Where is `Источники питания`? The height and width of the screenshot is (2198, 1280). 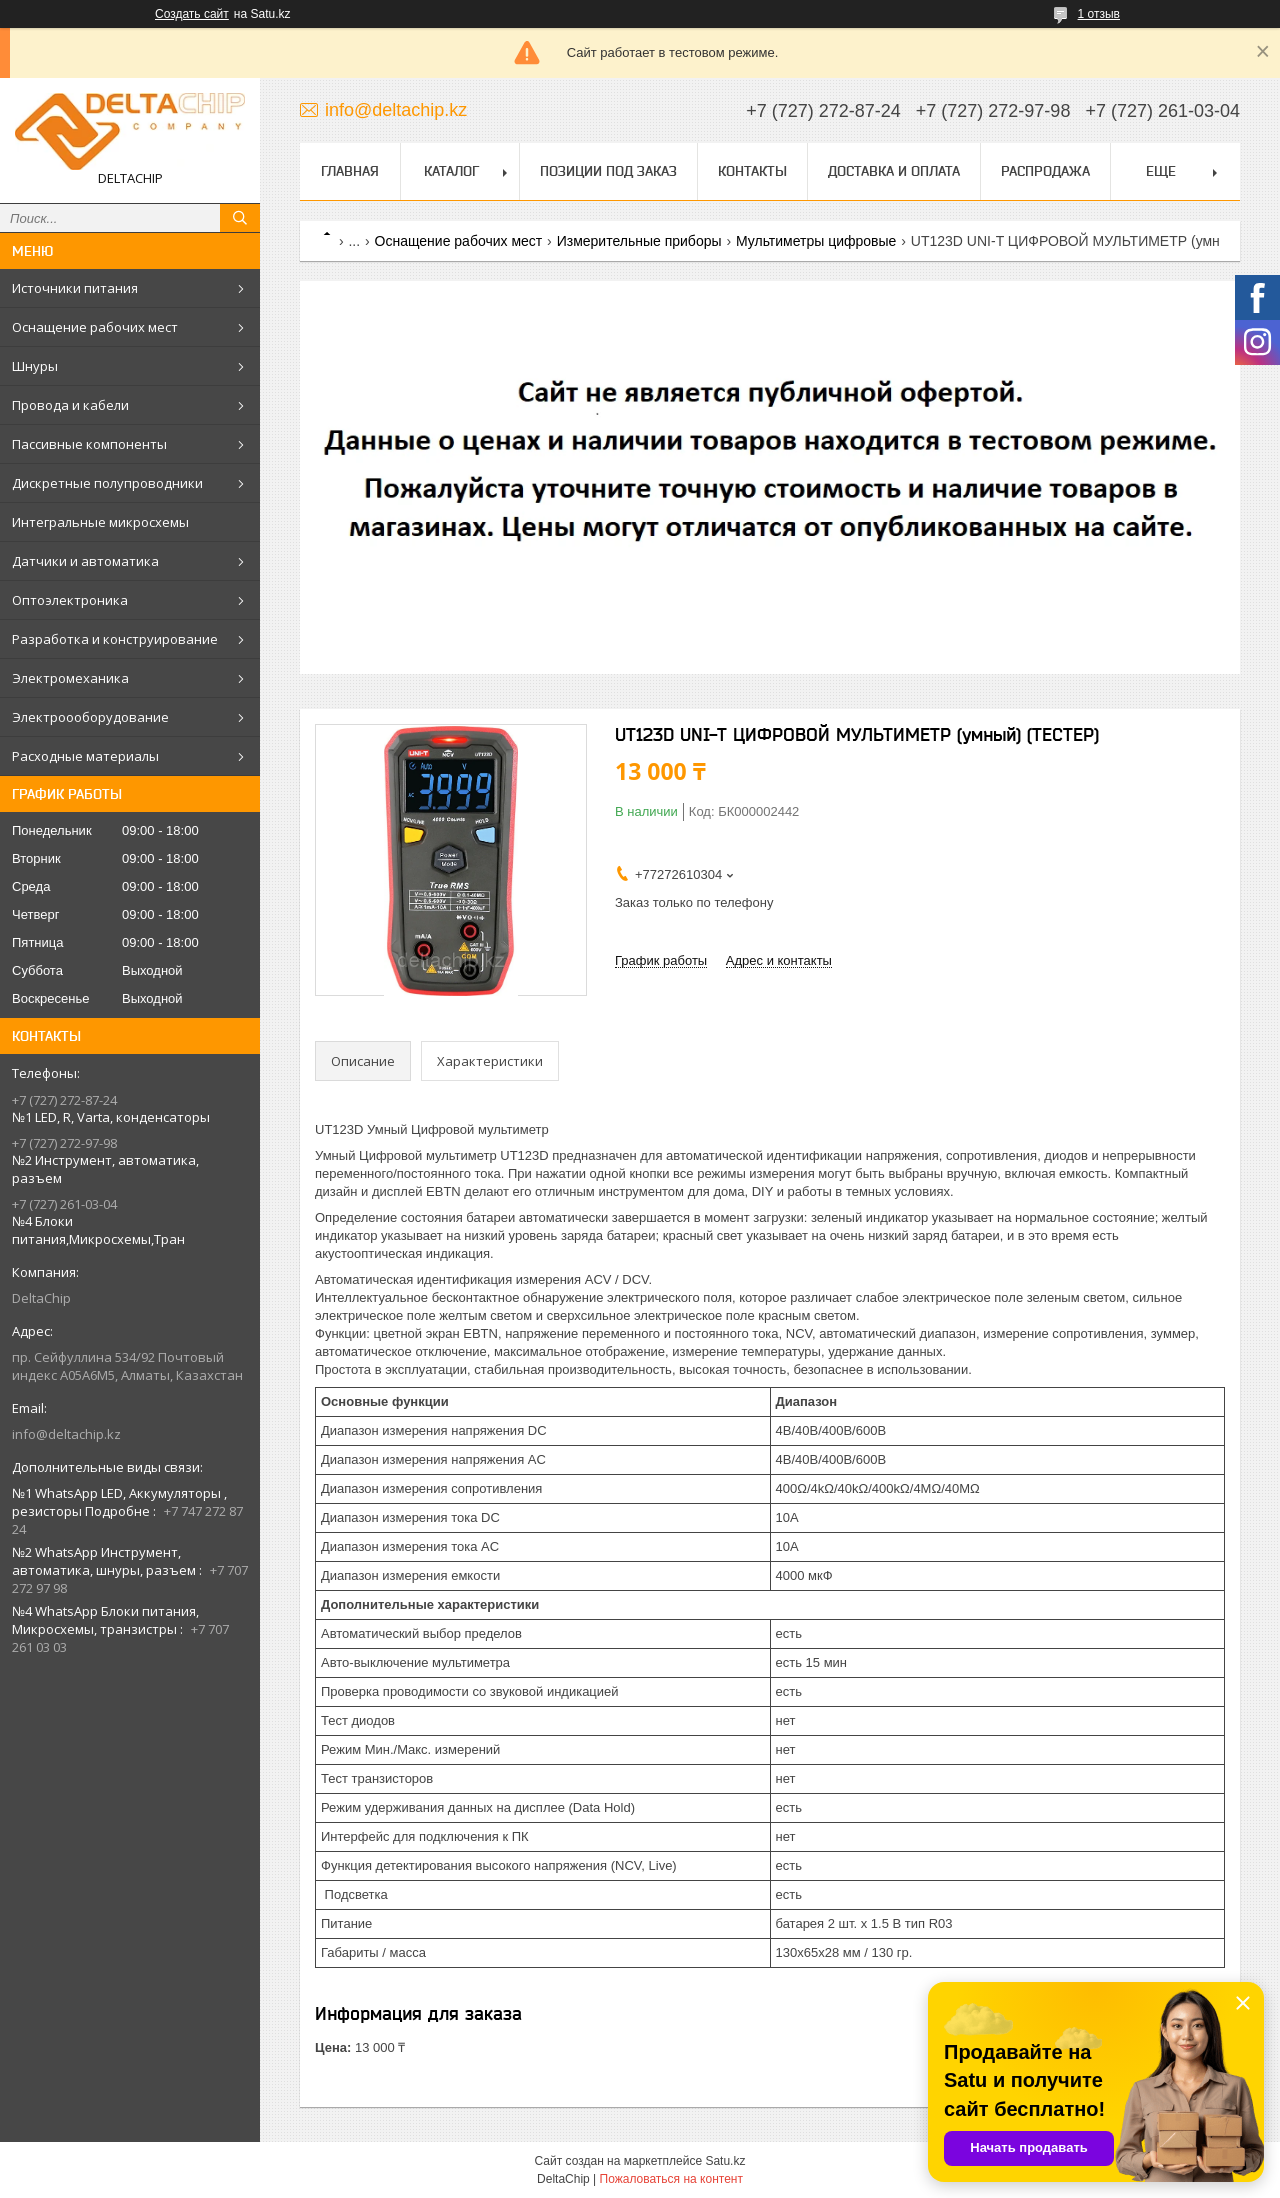 Источники питания is located at coordinates (75, 288).